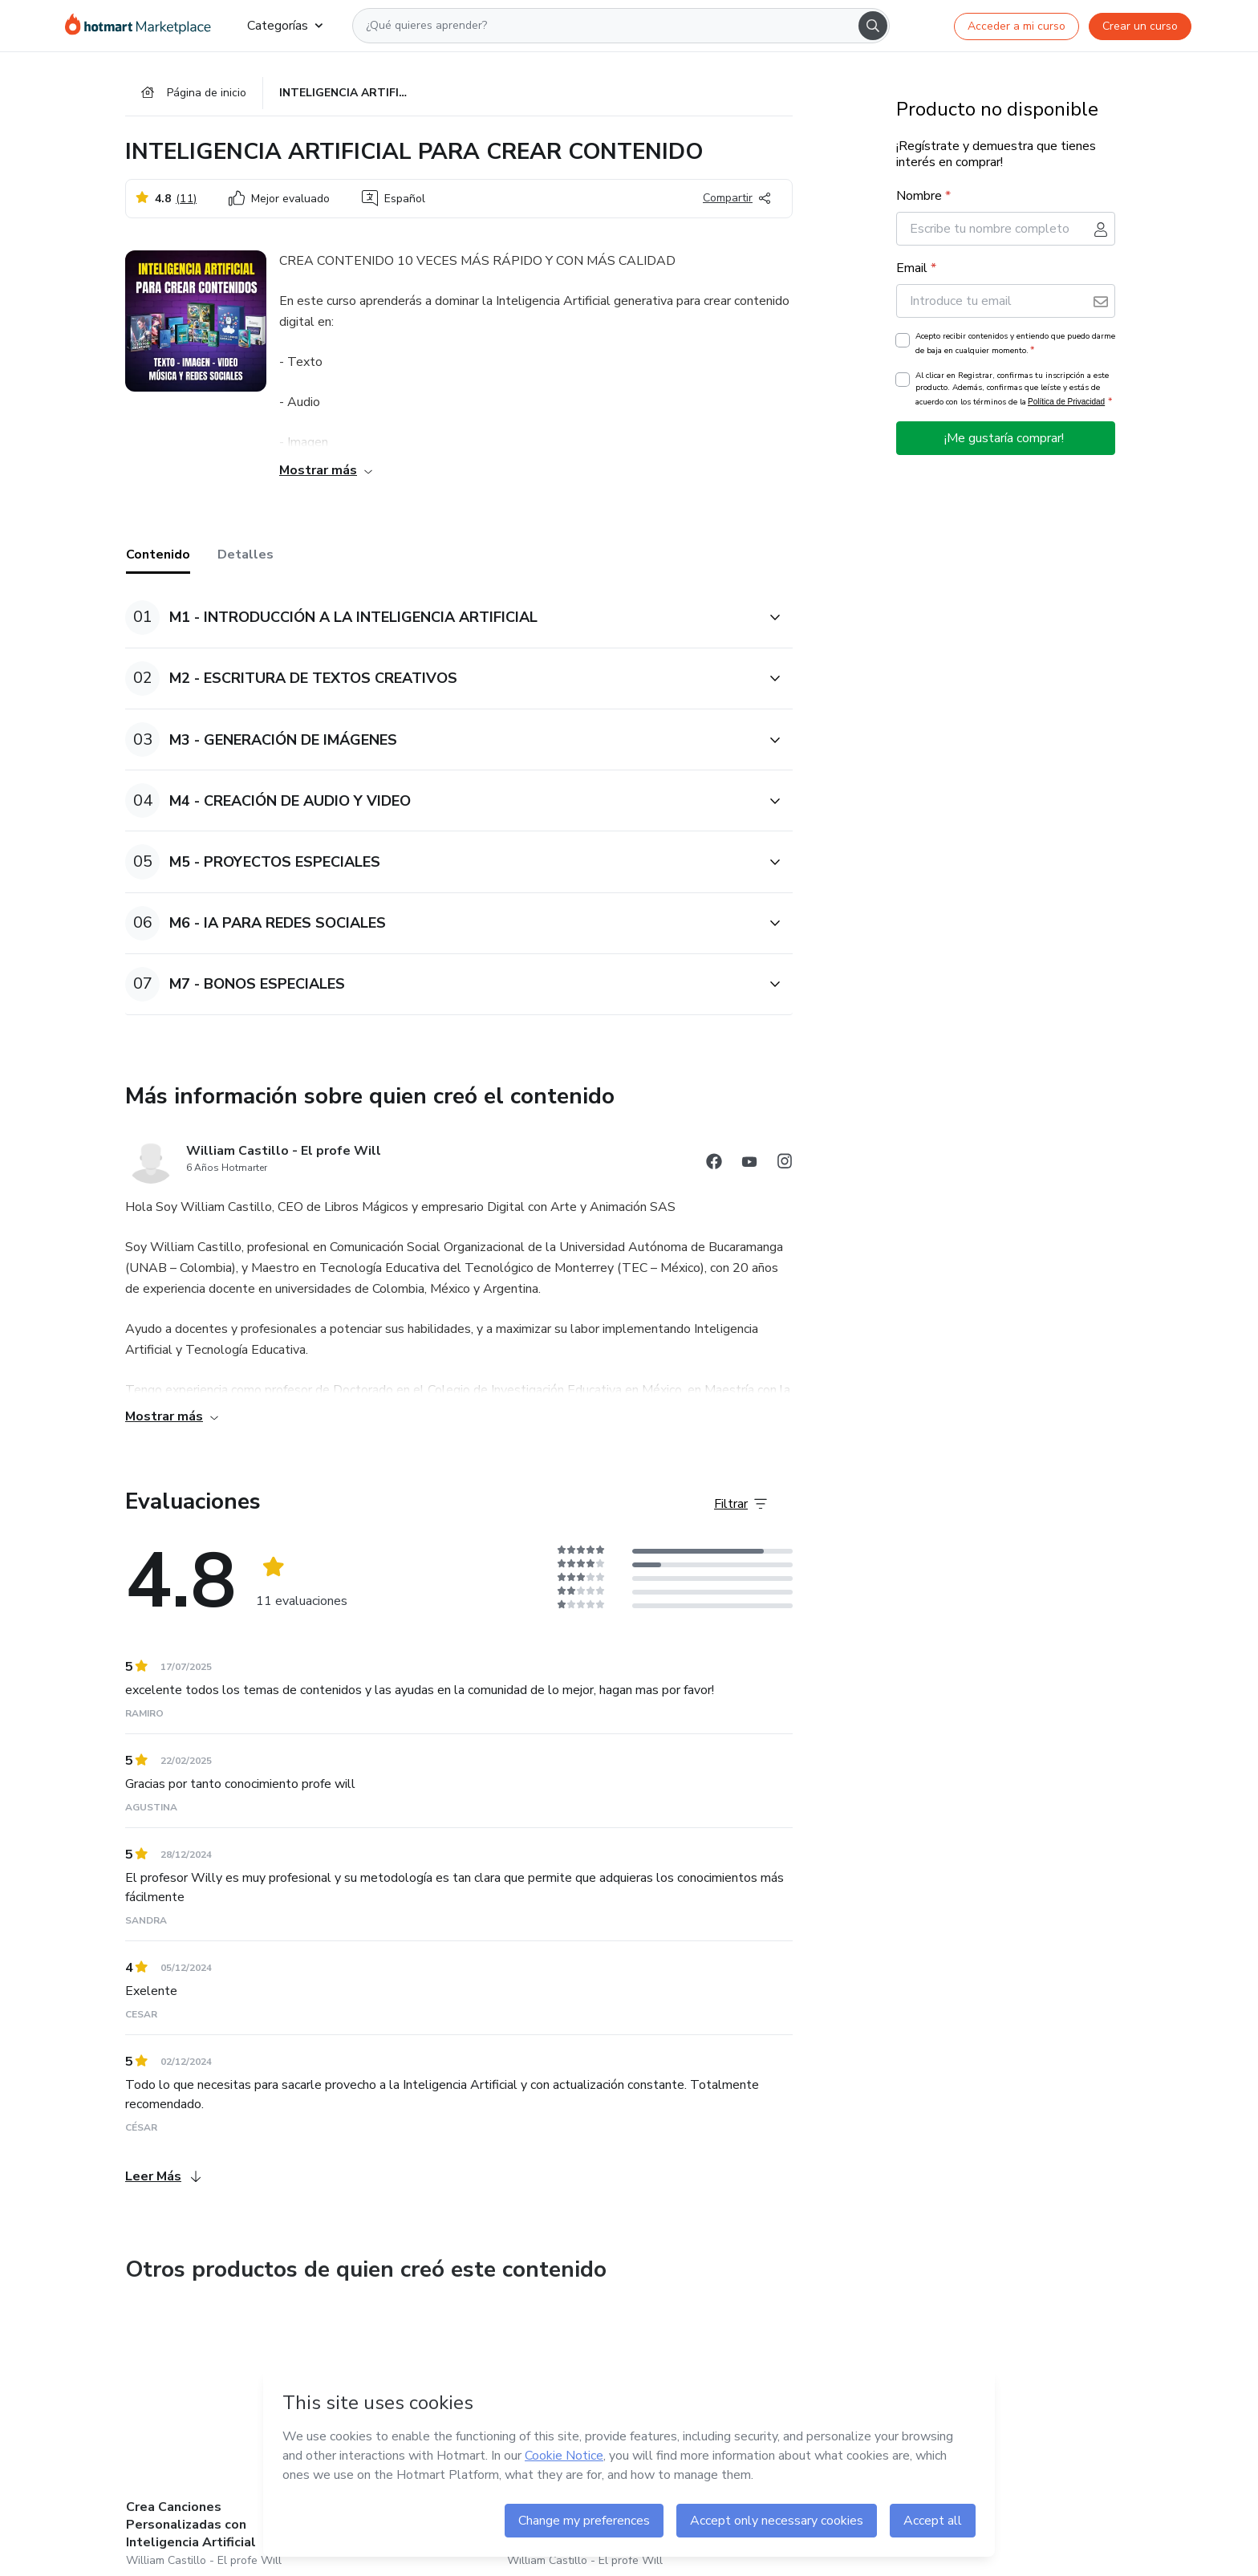 Image resolution: width=1258 pixels, height=2576 pixels. What do you see at coordinates (872, 25) in the screenshot?
I see `[Search]` at bounding box center [872, 25].